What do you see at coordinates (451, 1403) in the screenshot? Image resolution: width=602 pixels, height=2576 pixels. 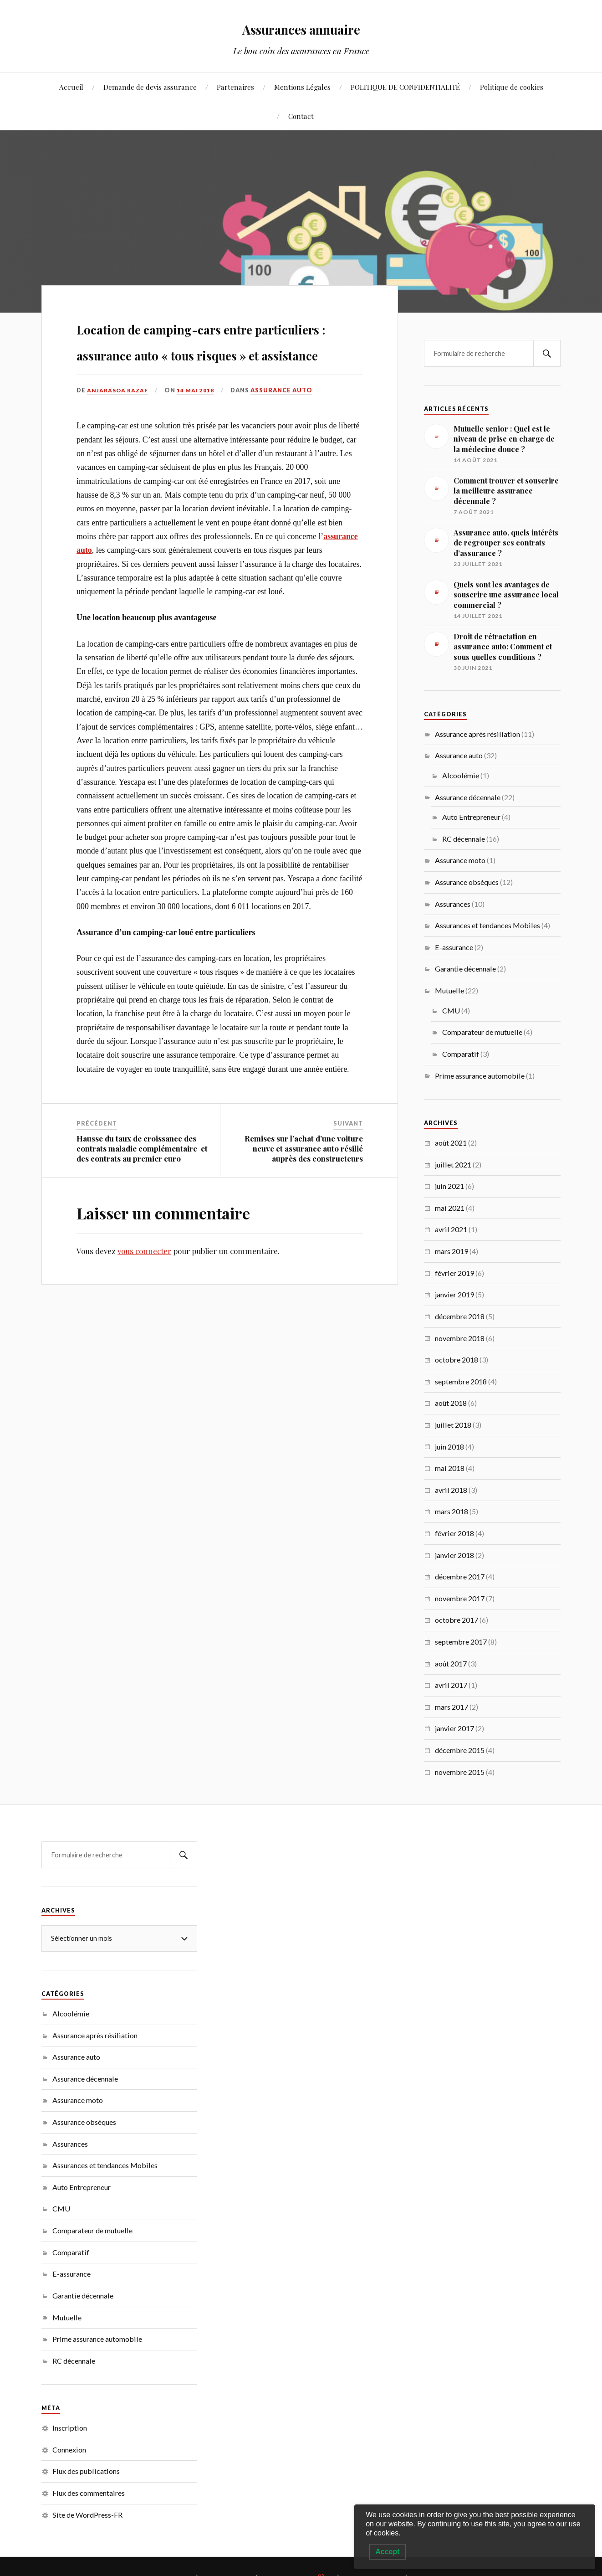 I see `août 2018` at bounding box center [451, 1403].